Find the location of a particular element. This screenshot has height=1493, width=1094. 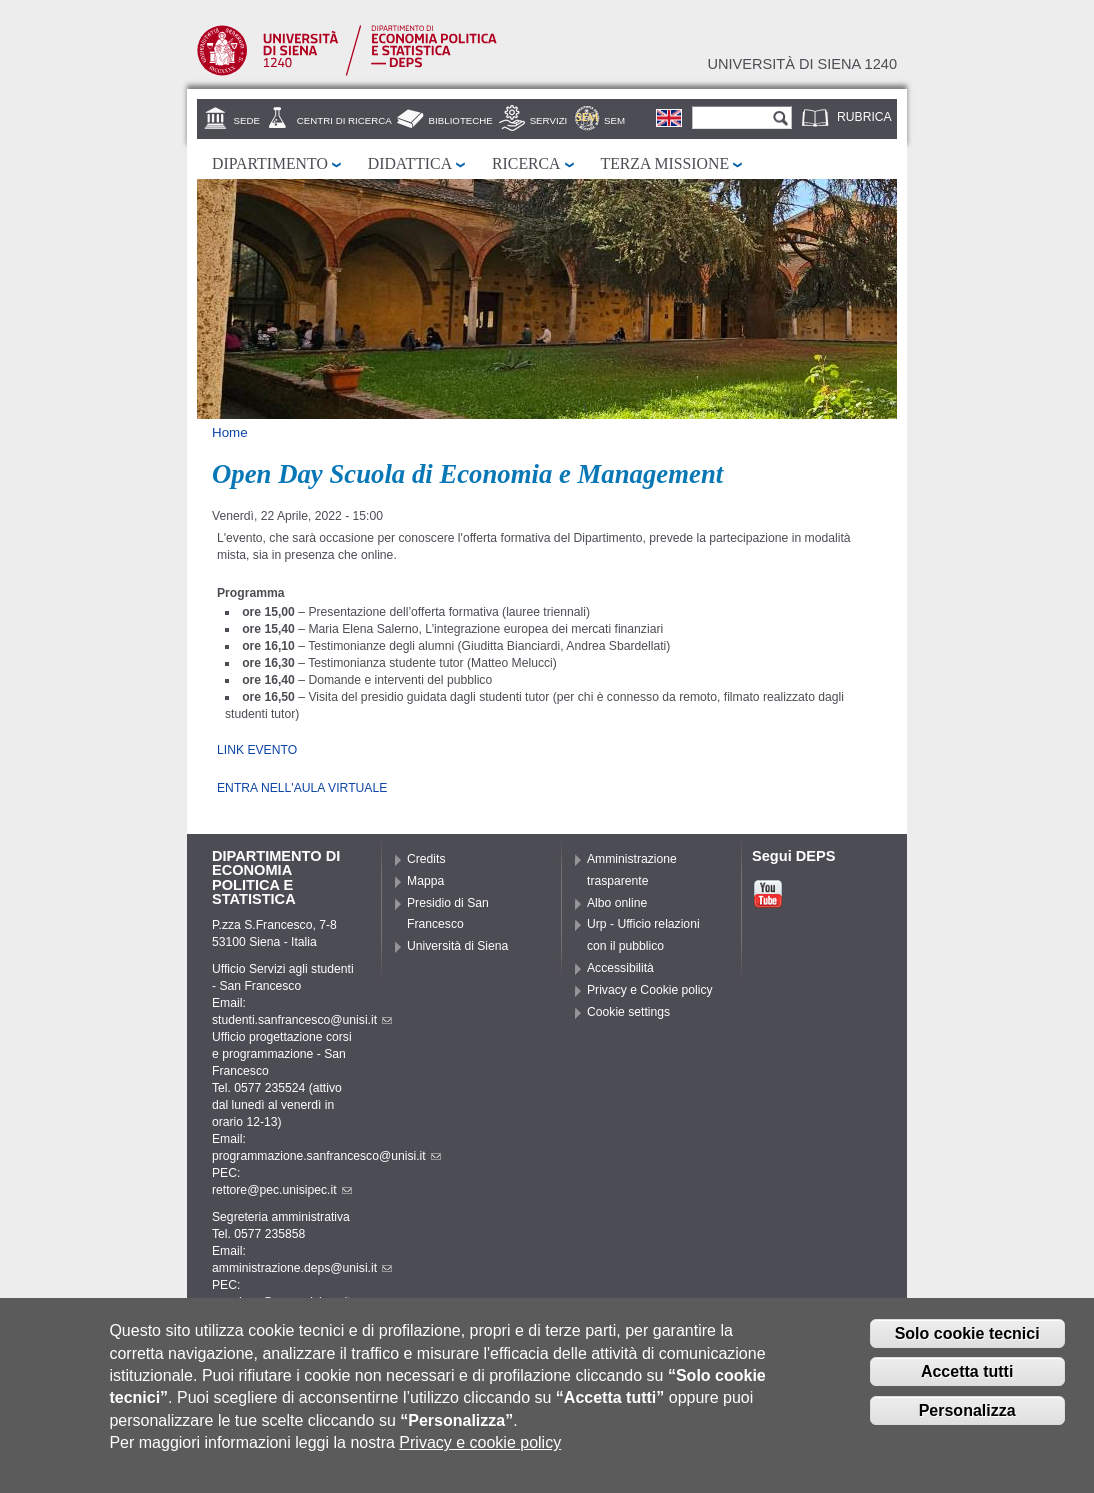

Personalizza is located at coordinates (967, 1416).